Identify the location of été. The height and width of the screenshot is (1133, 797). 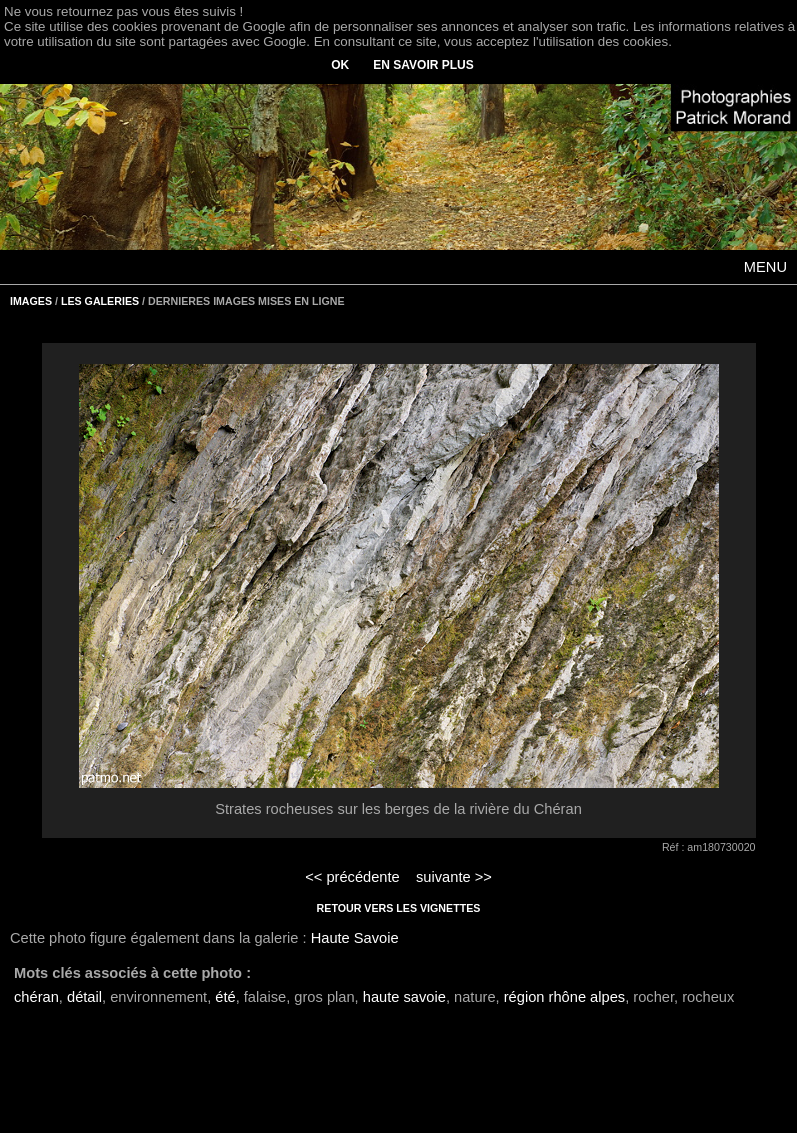
(225, 997).